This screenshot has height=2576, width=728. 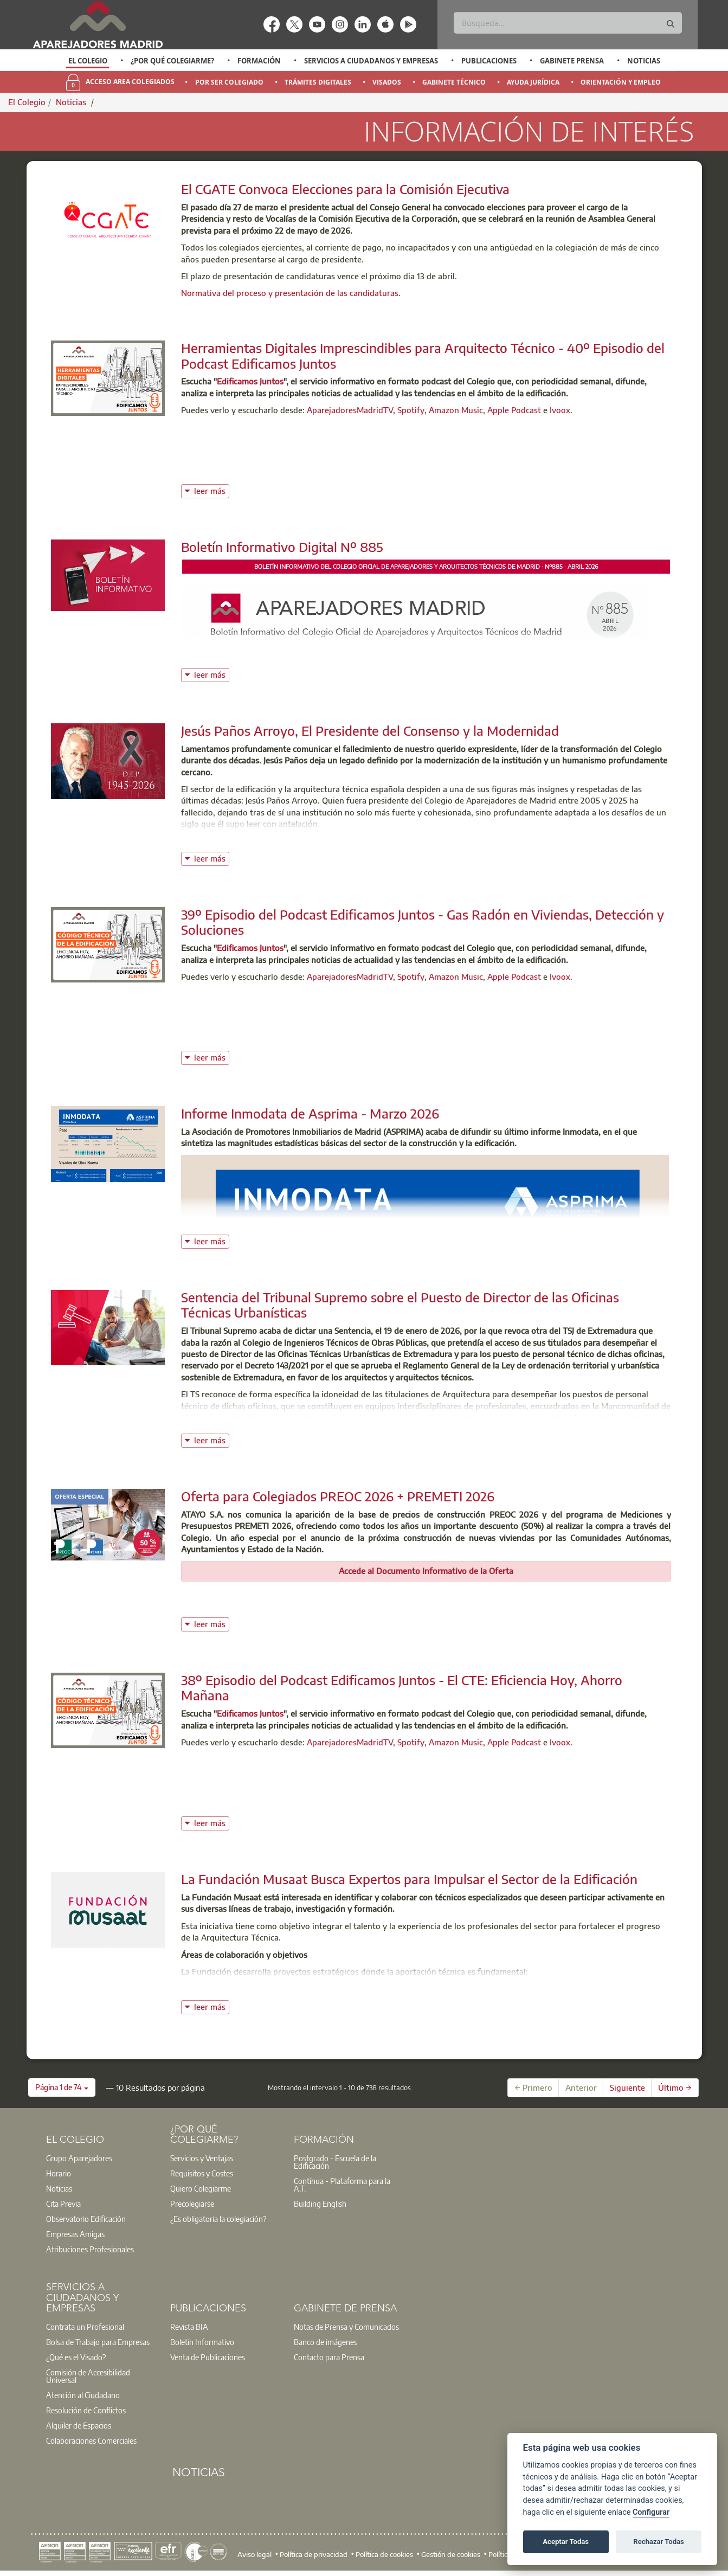 What do you see at coordinates (292, 293) in the screenshot?
I see `Normativa del proceso y presentación de las candidaturas.` at bounding box center [292, 293].